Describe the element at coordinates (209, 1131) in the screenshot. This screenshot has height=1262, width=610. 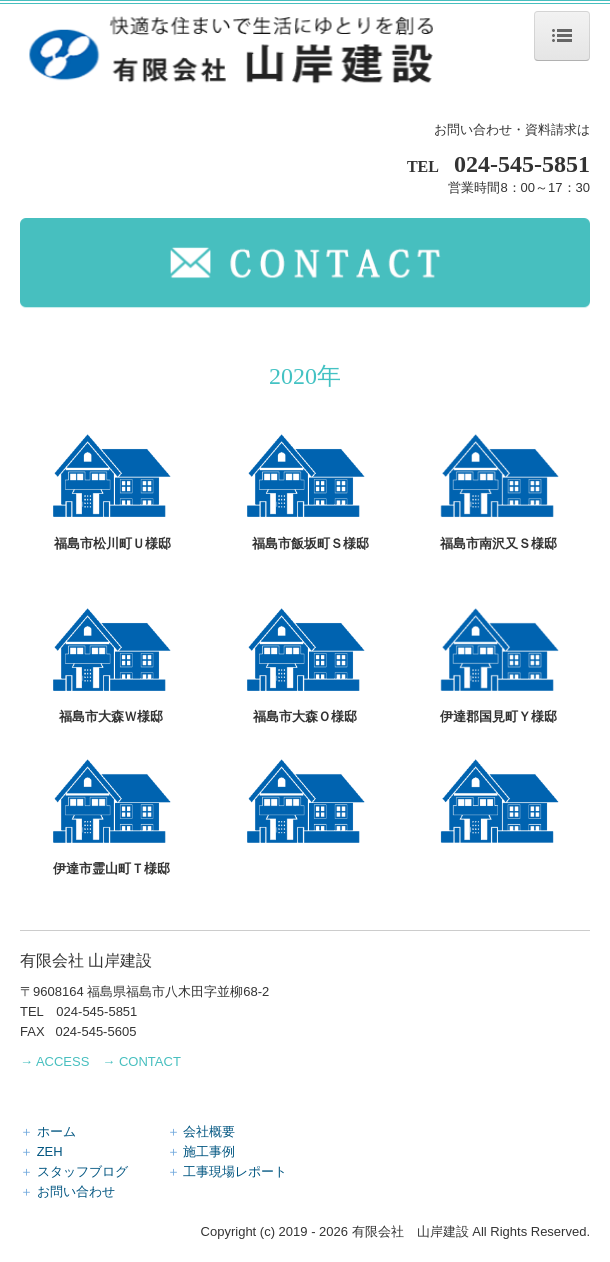
I see `会社概要` at that location.